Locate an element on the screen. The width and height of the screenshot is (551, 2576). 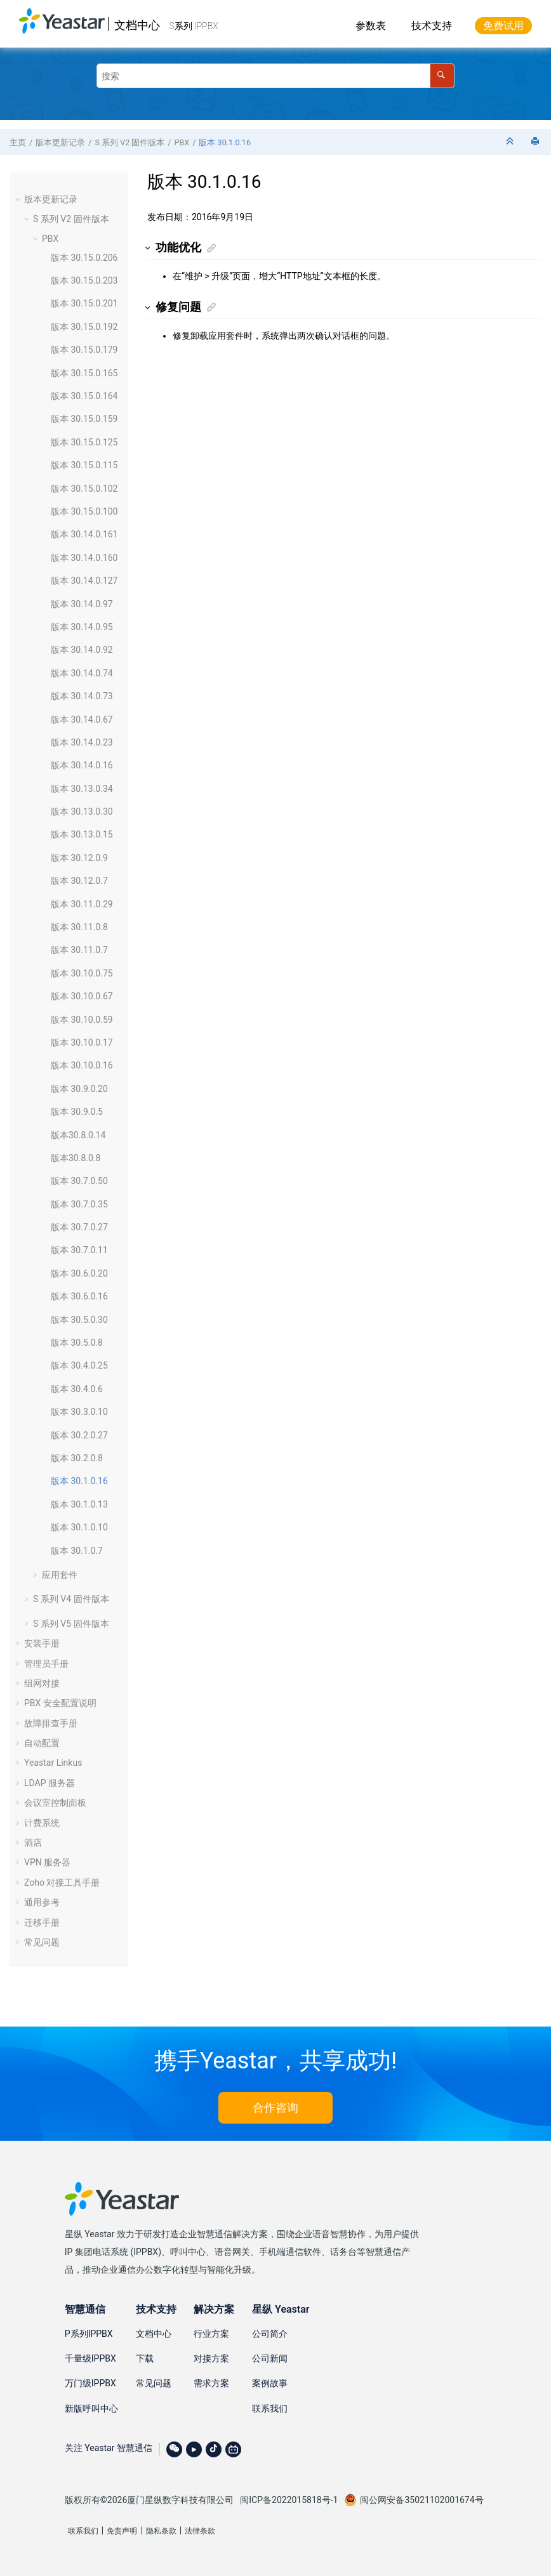
会议室控制面板 is located at coordinates (55, 1802).